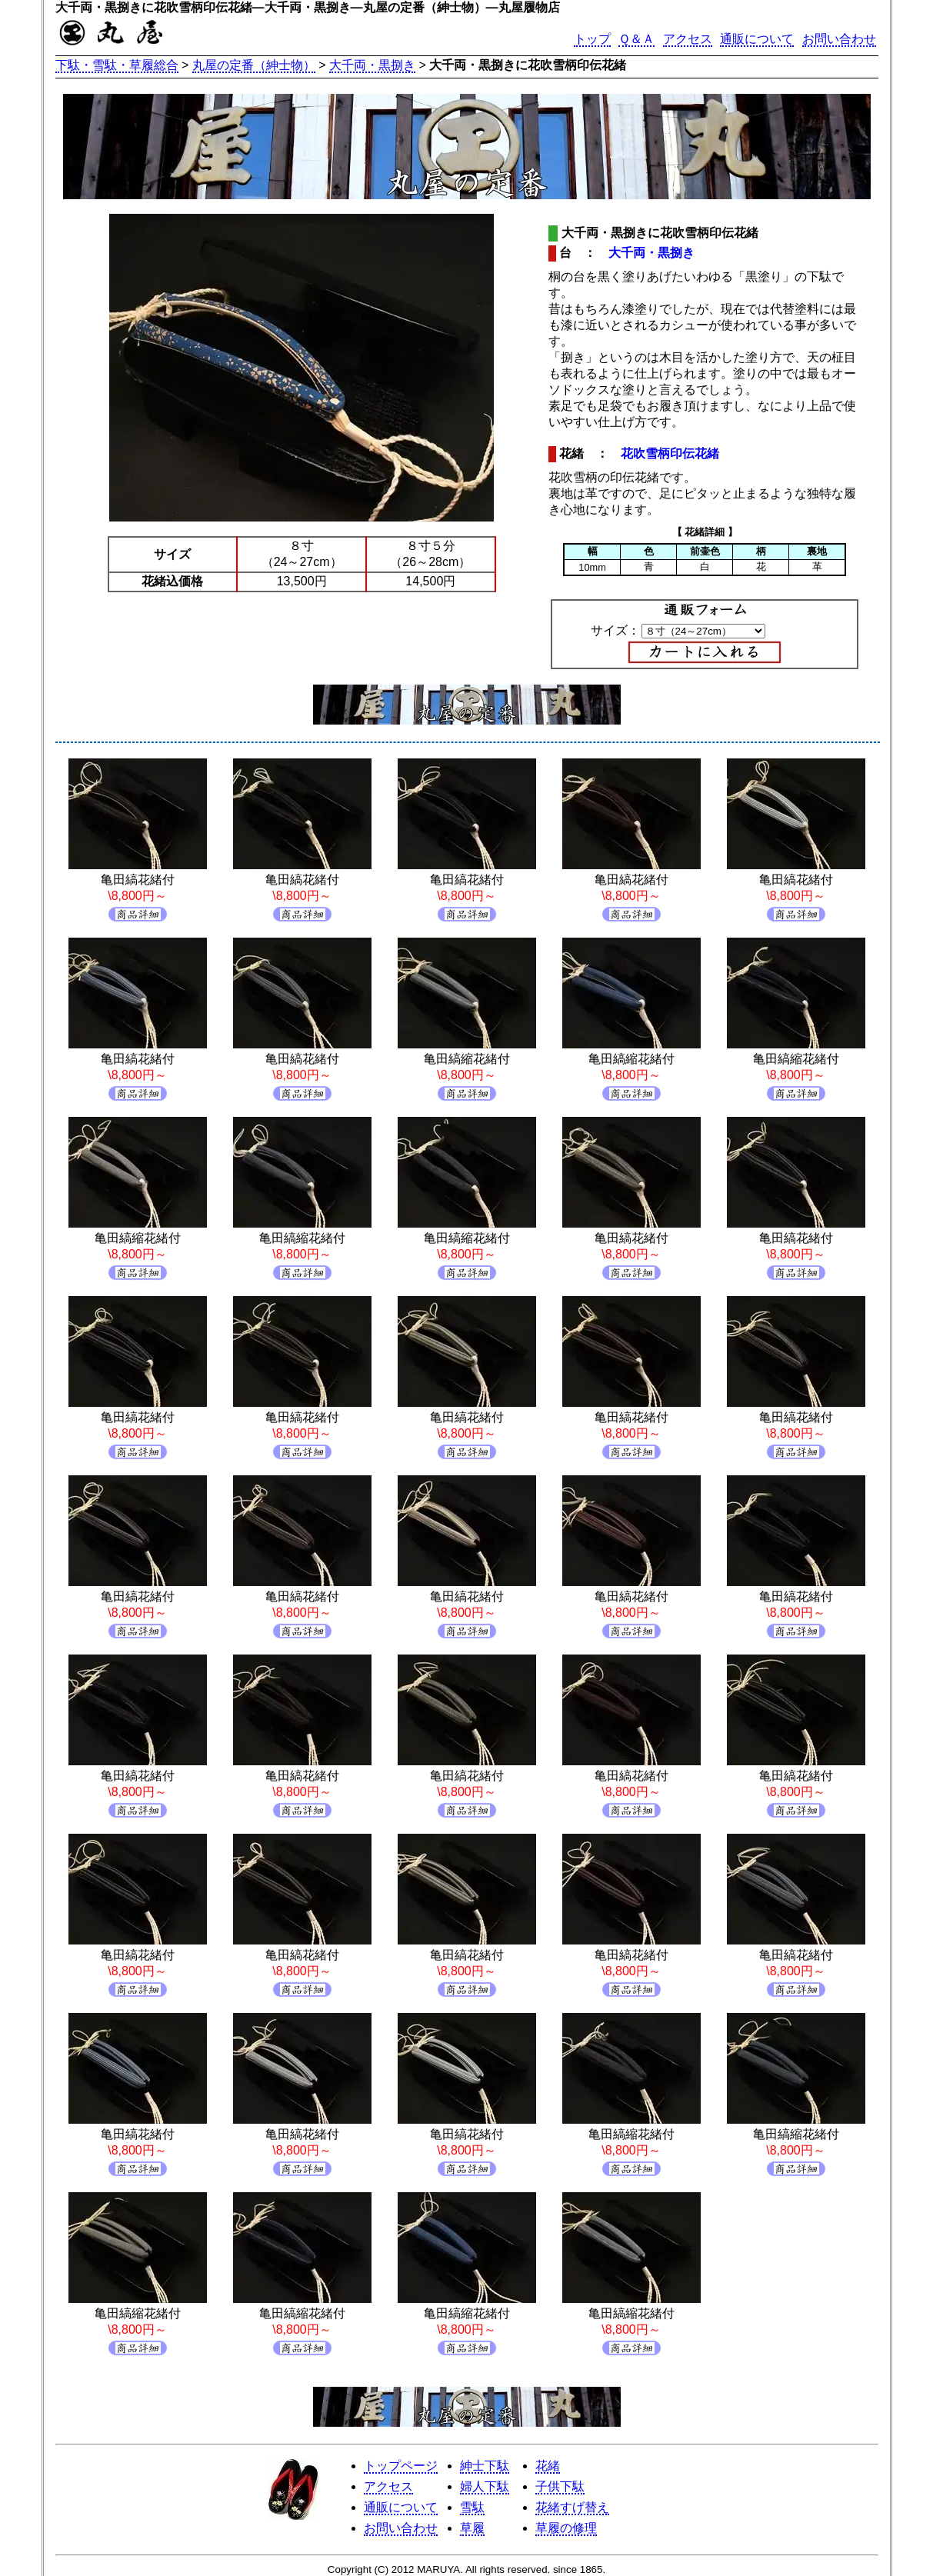 Image resolution: width=933 pixels, height=2576 pixels. Describe the element at coordinates (592, 38) in the screenshot. I see `トップ` at that location.